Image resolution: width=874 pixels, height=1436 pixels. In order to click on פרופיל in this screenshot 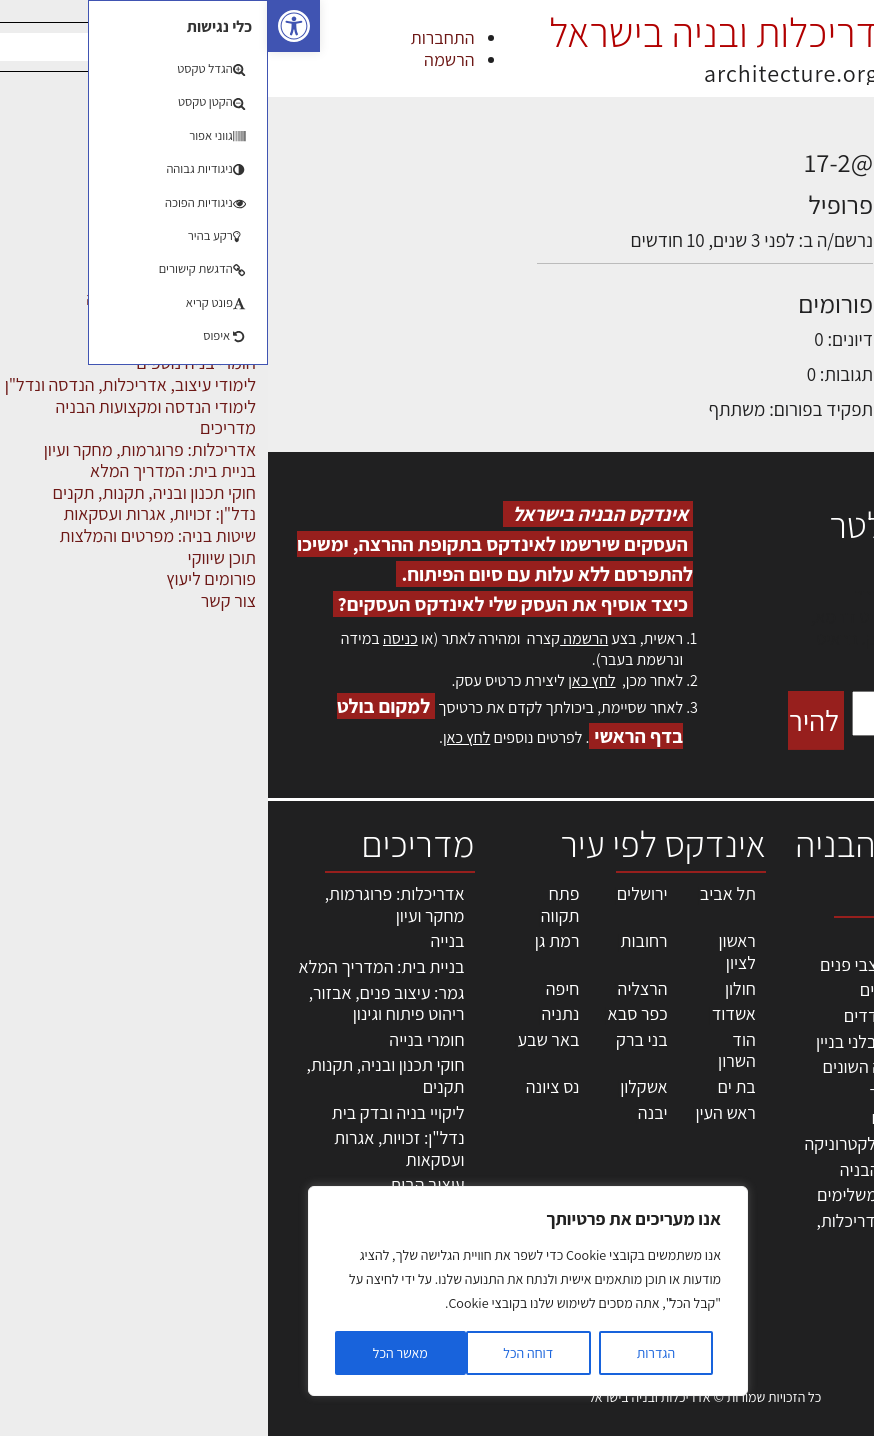, I will do `click(752, 165)`.